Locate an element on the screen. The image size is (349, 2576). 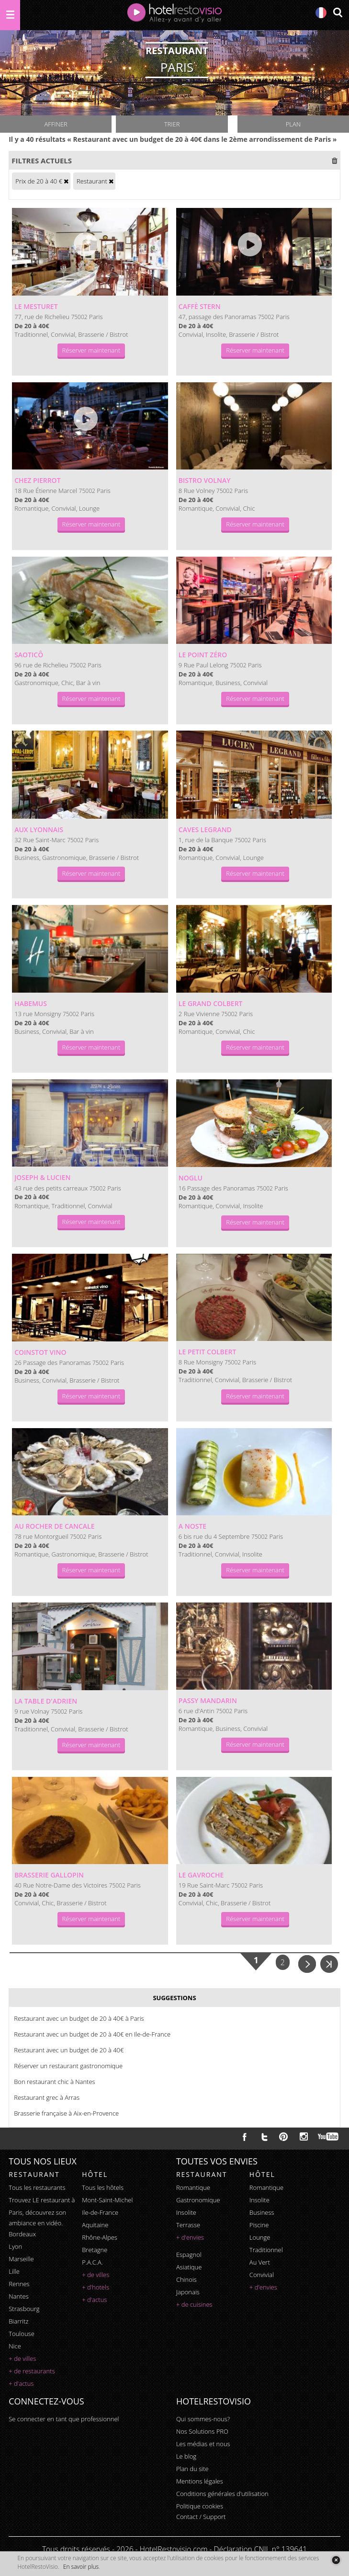
Ile-de-France is located at coordinates (100, 2212).